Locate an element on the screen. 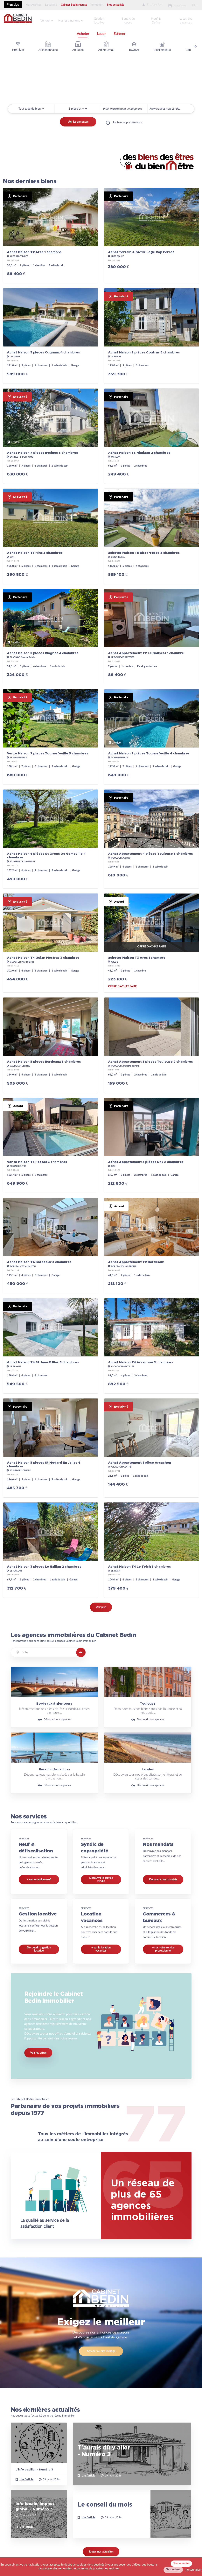 The image size is (202, 2576). Recherche par référence is located at coordinates (127, 124).